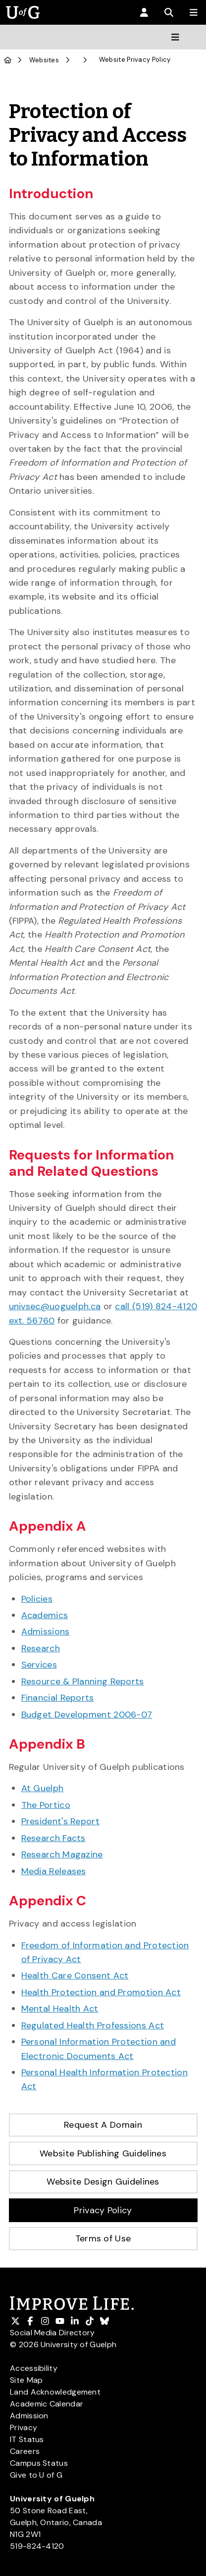 This screenshot has height=2576, width=206. Describe the element at coordinates (39, 1665) in the screenshot. I see `Services` at that location.